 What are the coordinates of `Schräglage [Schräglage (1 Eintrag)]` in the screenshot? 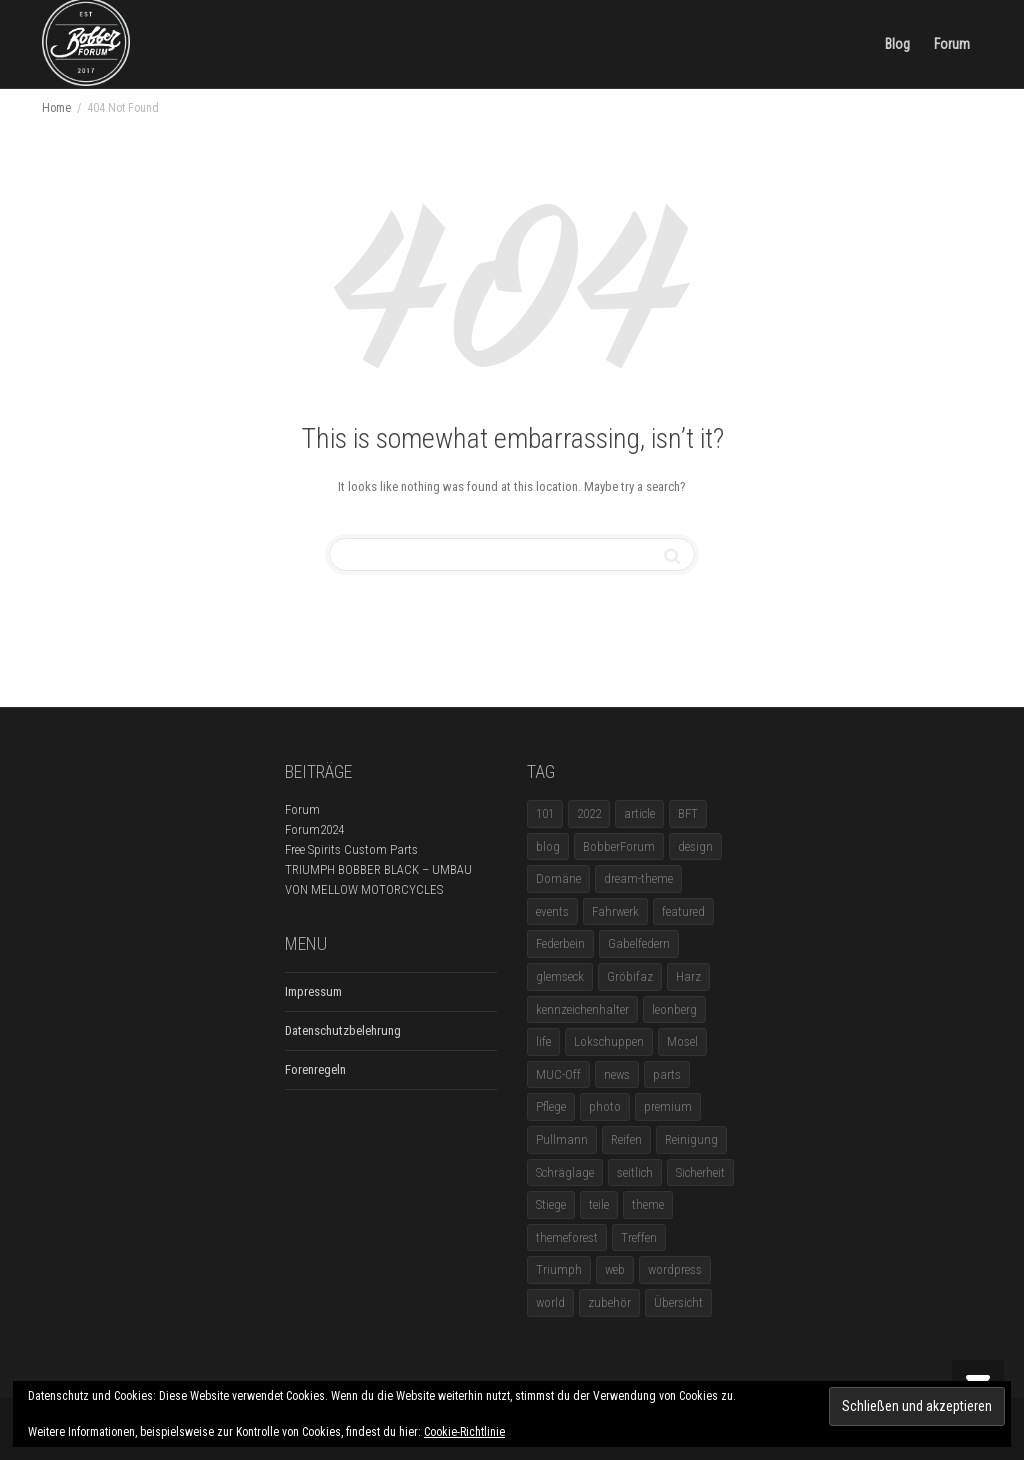 It's located at (565, 1172).